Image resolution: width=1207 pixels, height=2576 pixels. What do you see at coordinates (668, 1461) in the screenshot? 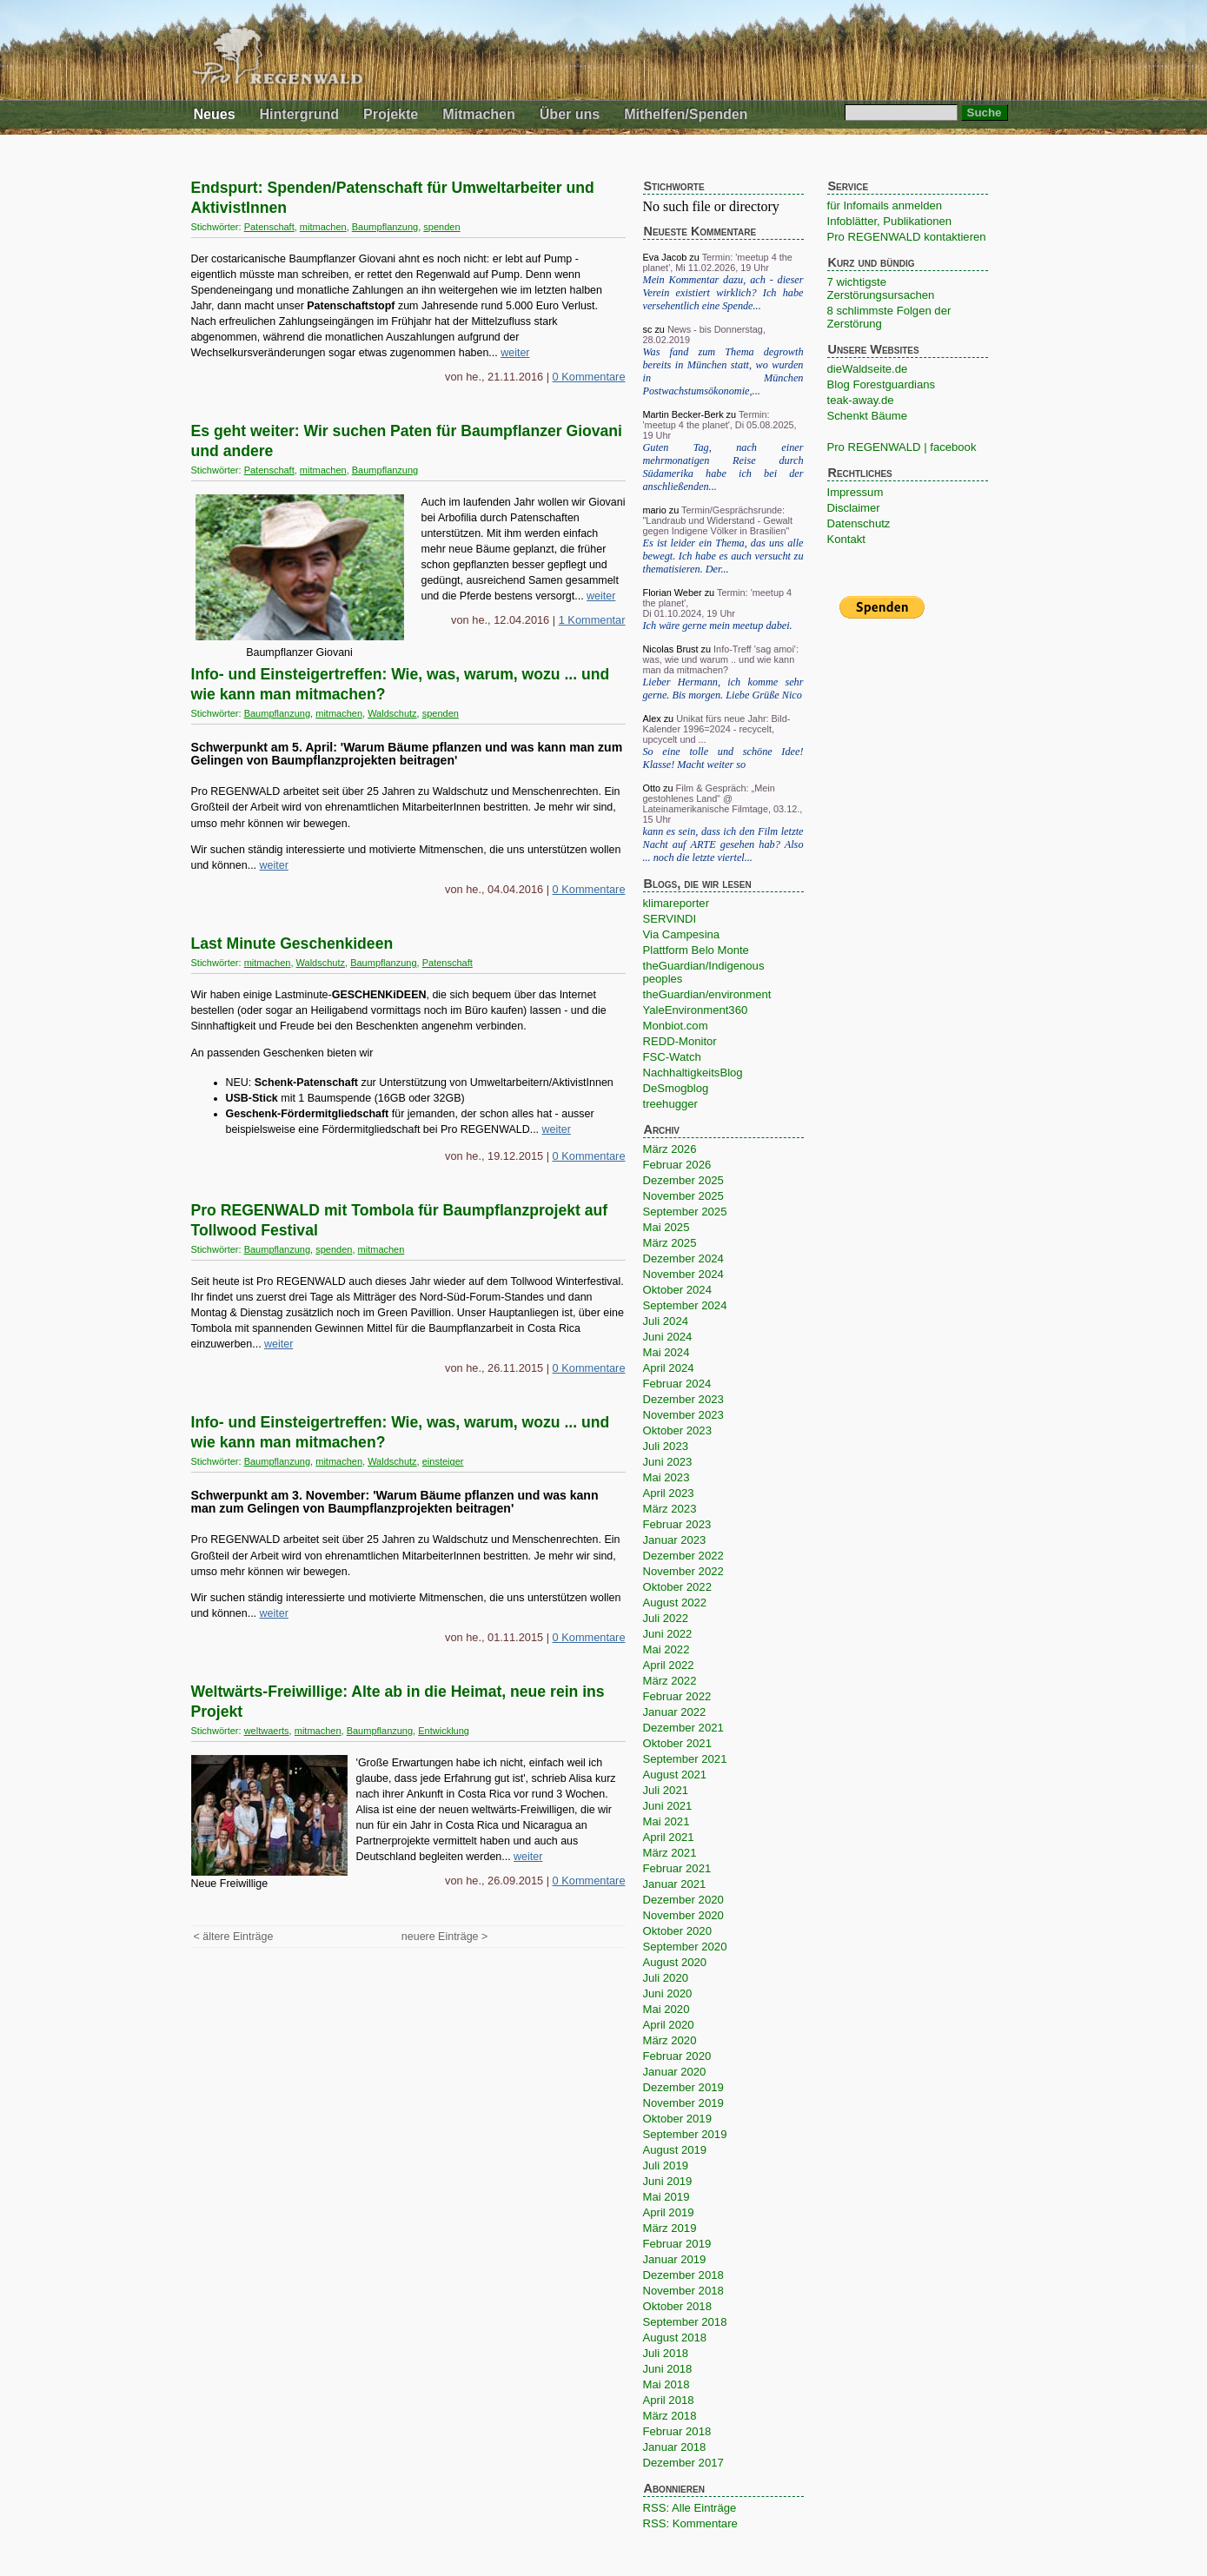
I see `Juni 2023` at bounding box center [668, 1461].